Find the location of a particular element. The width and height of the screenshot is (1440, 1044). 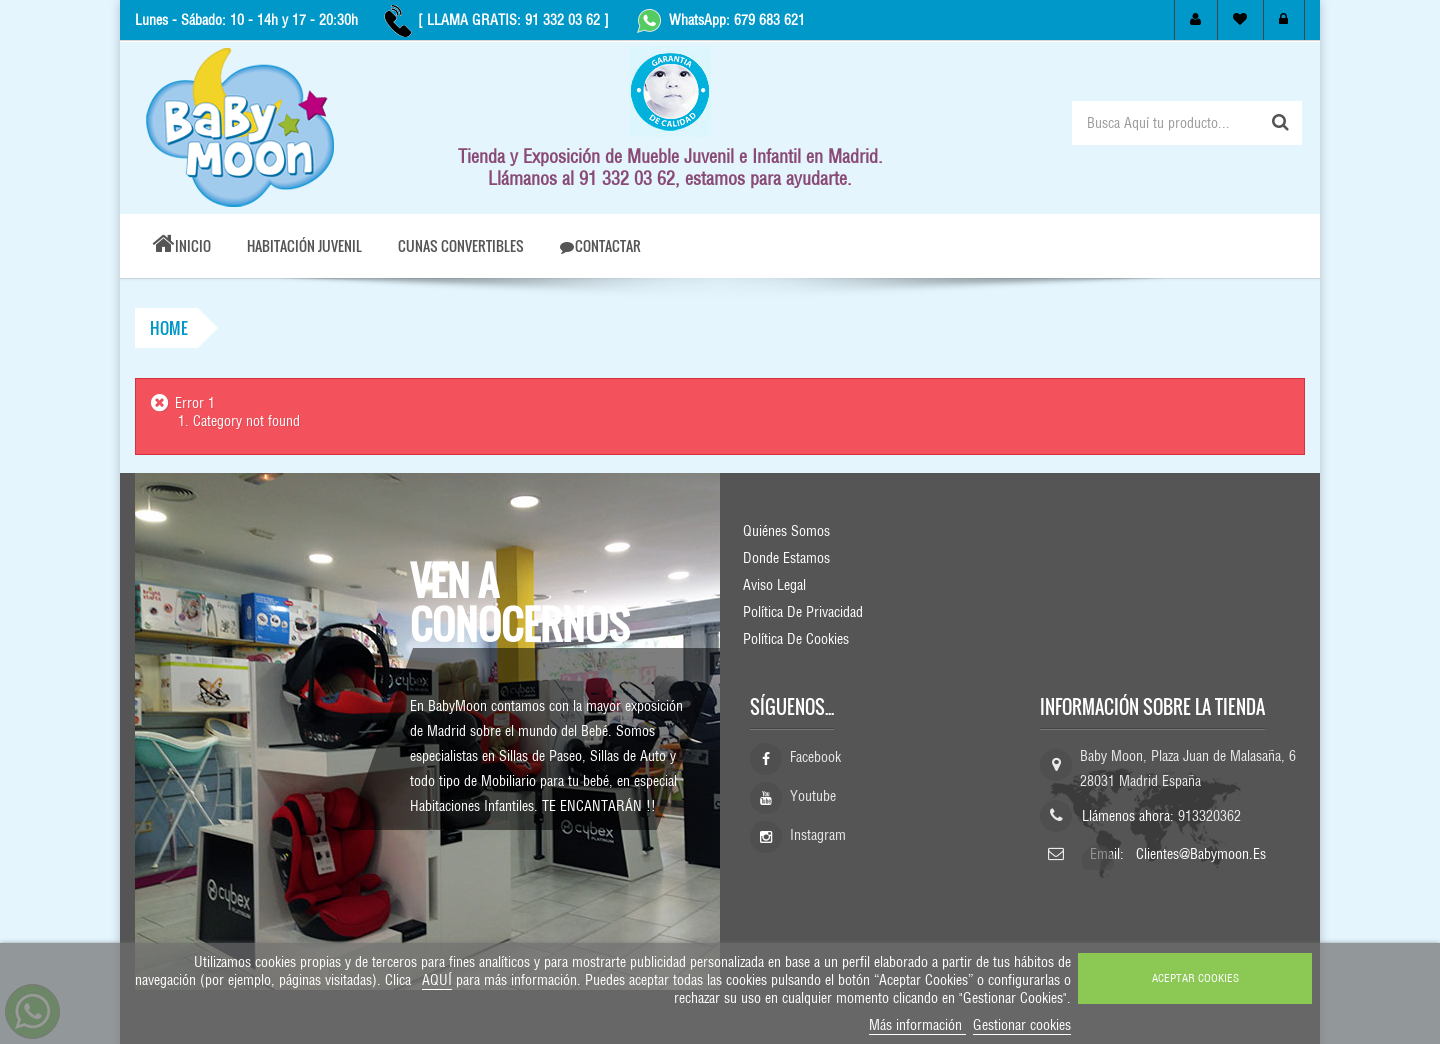

AQUÍ is located at coordinates (437, 980).